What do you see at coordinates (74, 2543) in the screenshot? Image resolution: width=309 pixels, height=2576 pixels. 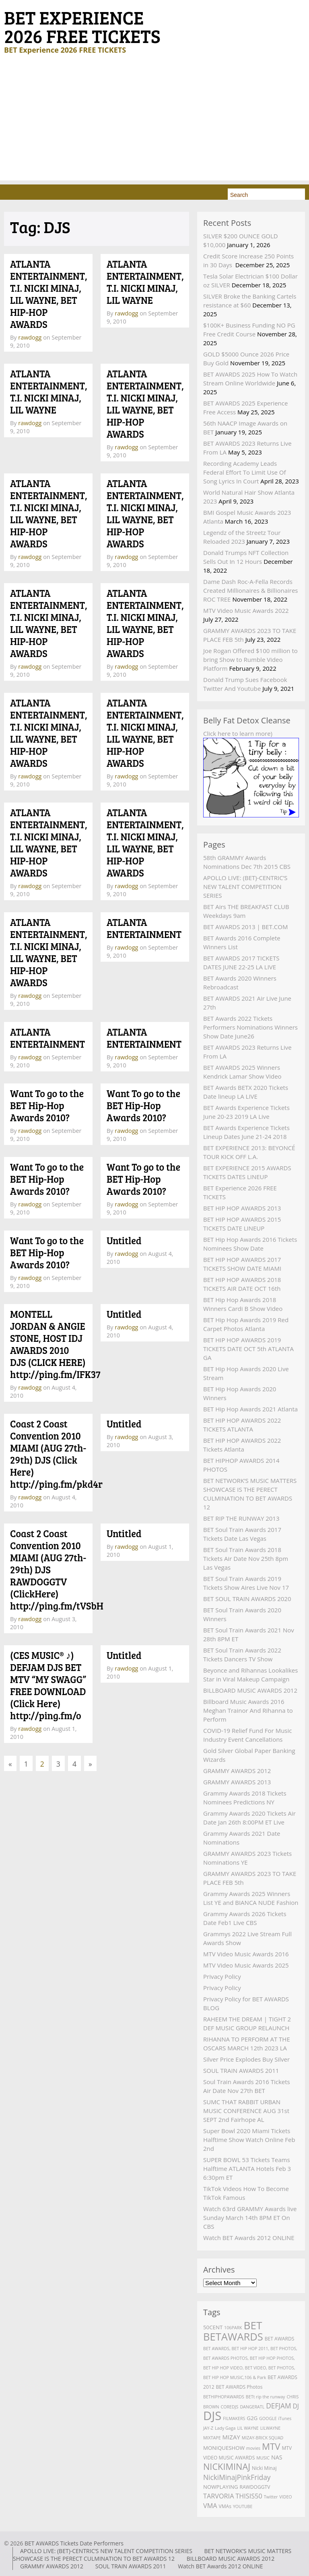 I see `BET AWARDS Tickets Date Performers` at bounding box center [74, 2543].